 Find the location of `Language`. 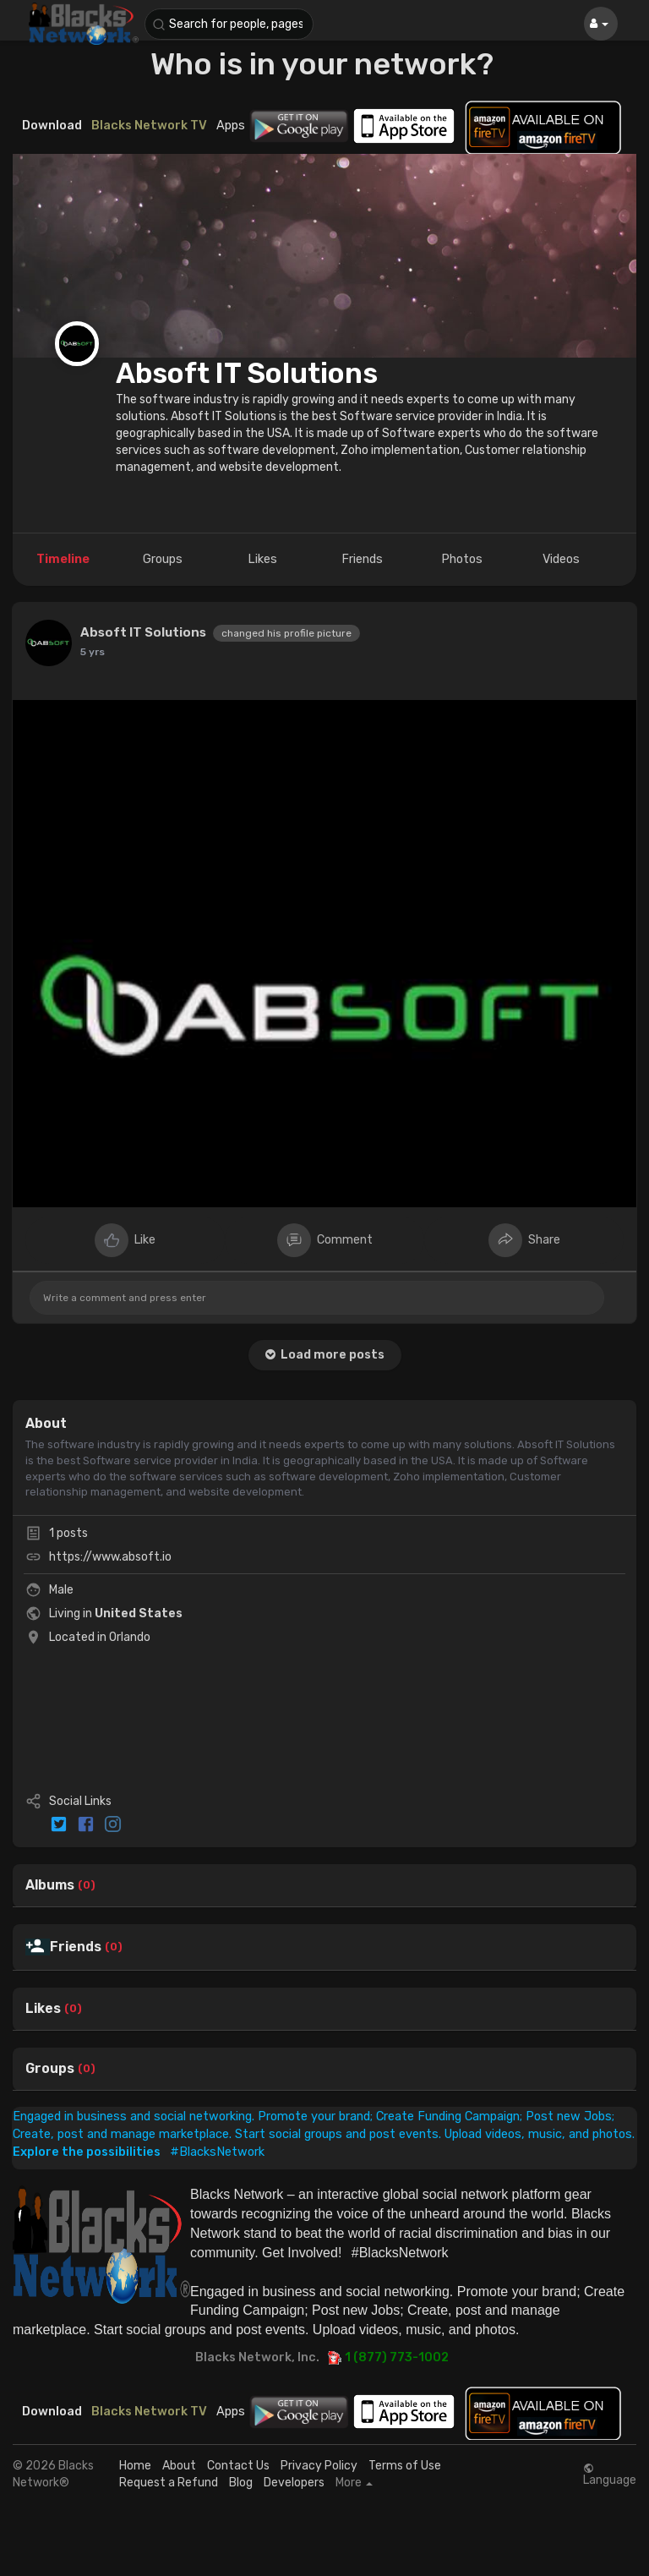

Language is located at coordinates (609, 2474).